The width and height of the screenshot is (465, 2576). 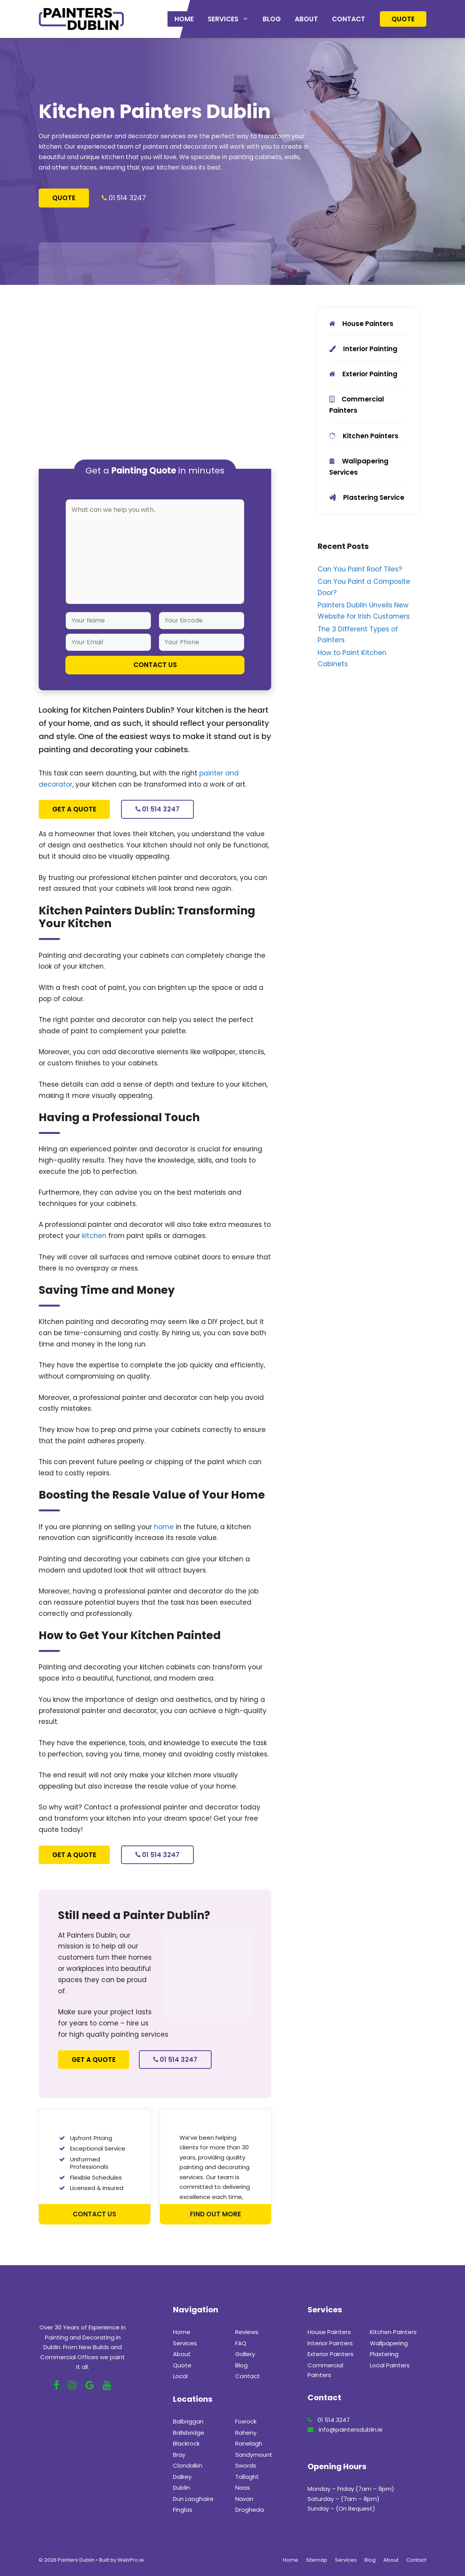 What do you see at coordinates (182, 2477) in the screenshot?
I see `Dalkey` at bounding box center [182, 2477].